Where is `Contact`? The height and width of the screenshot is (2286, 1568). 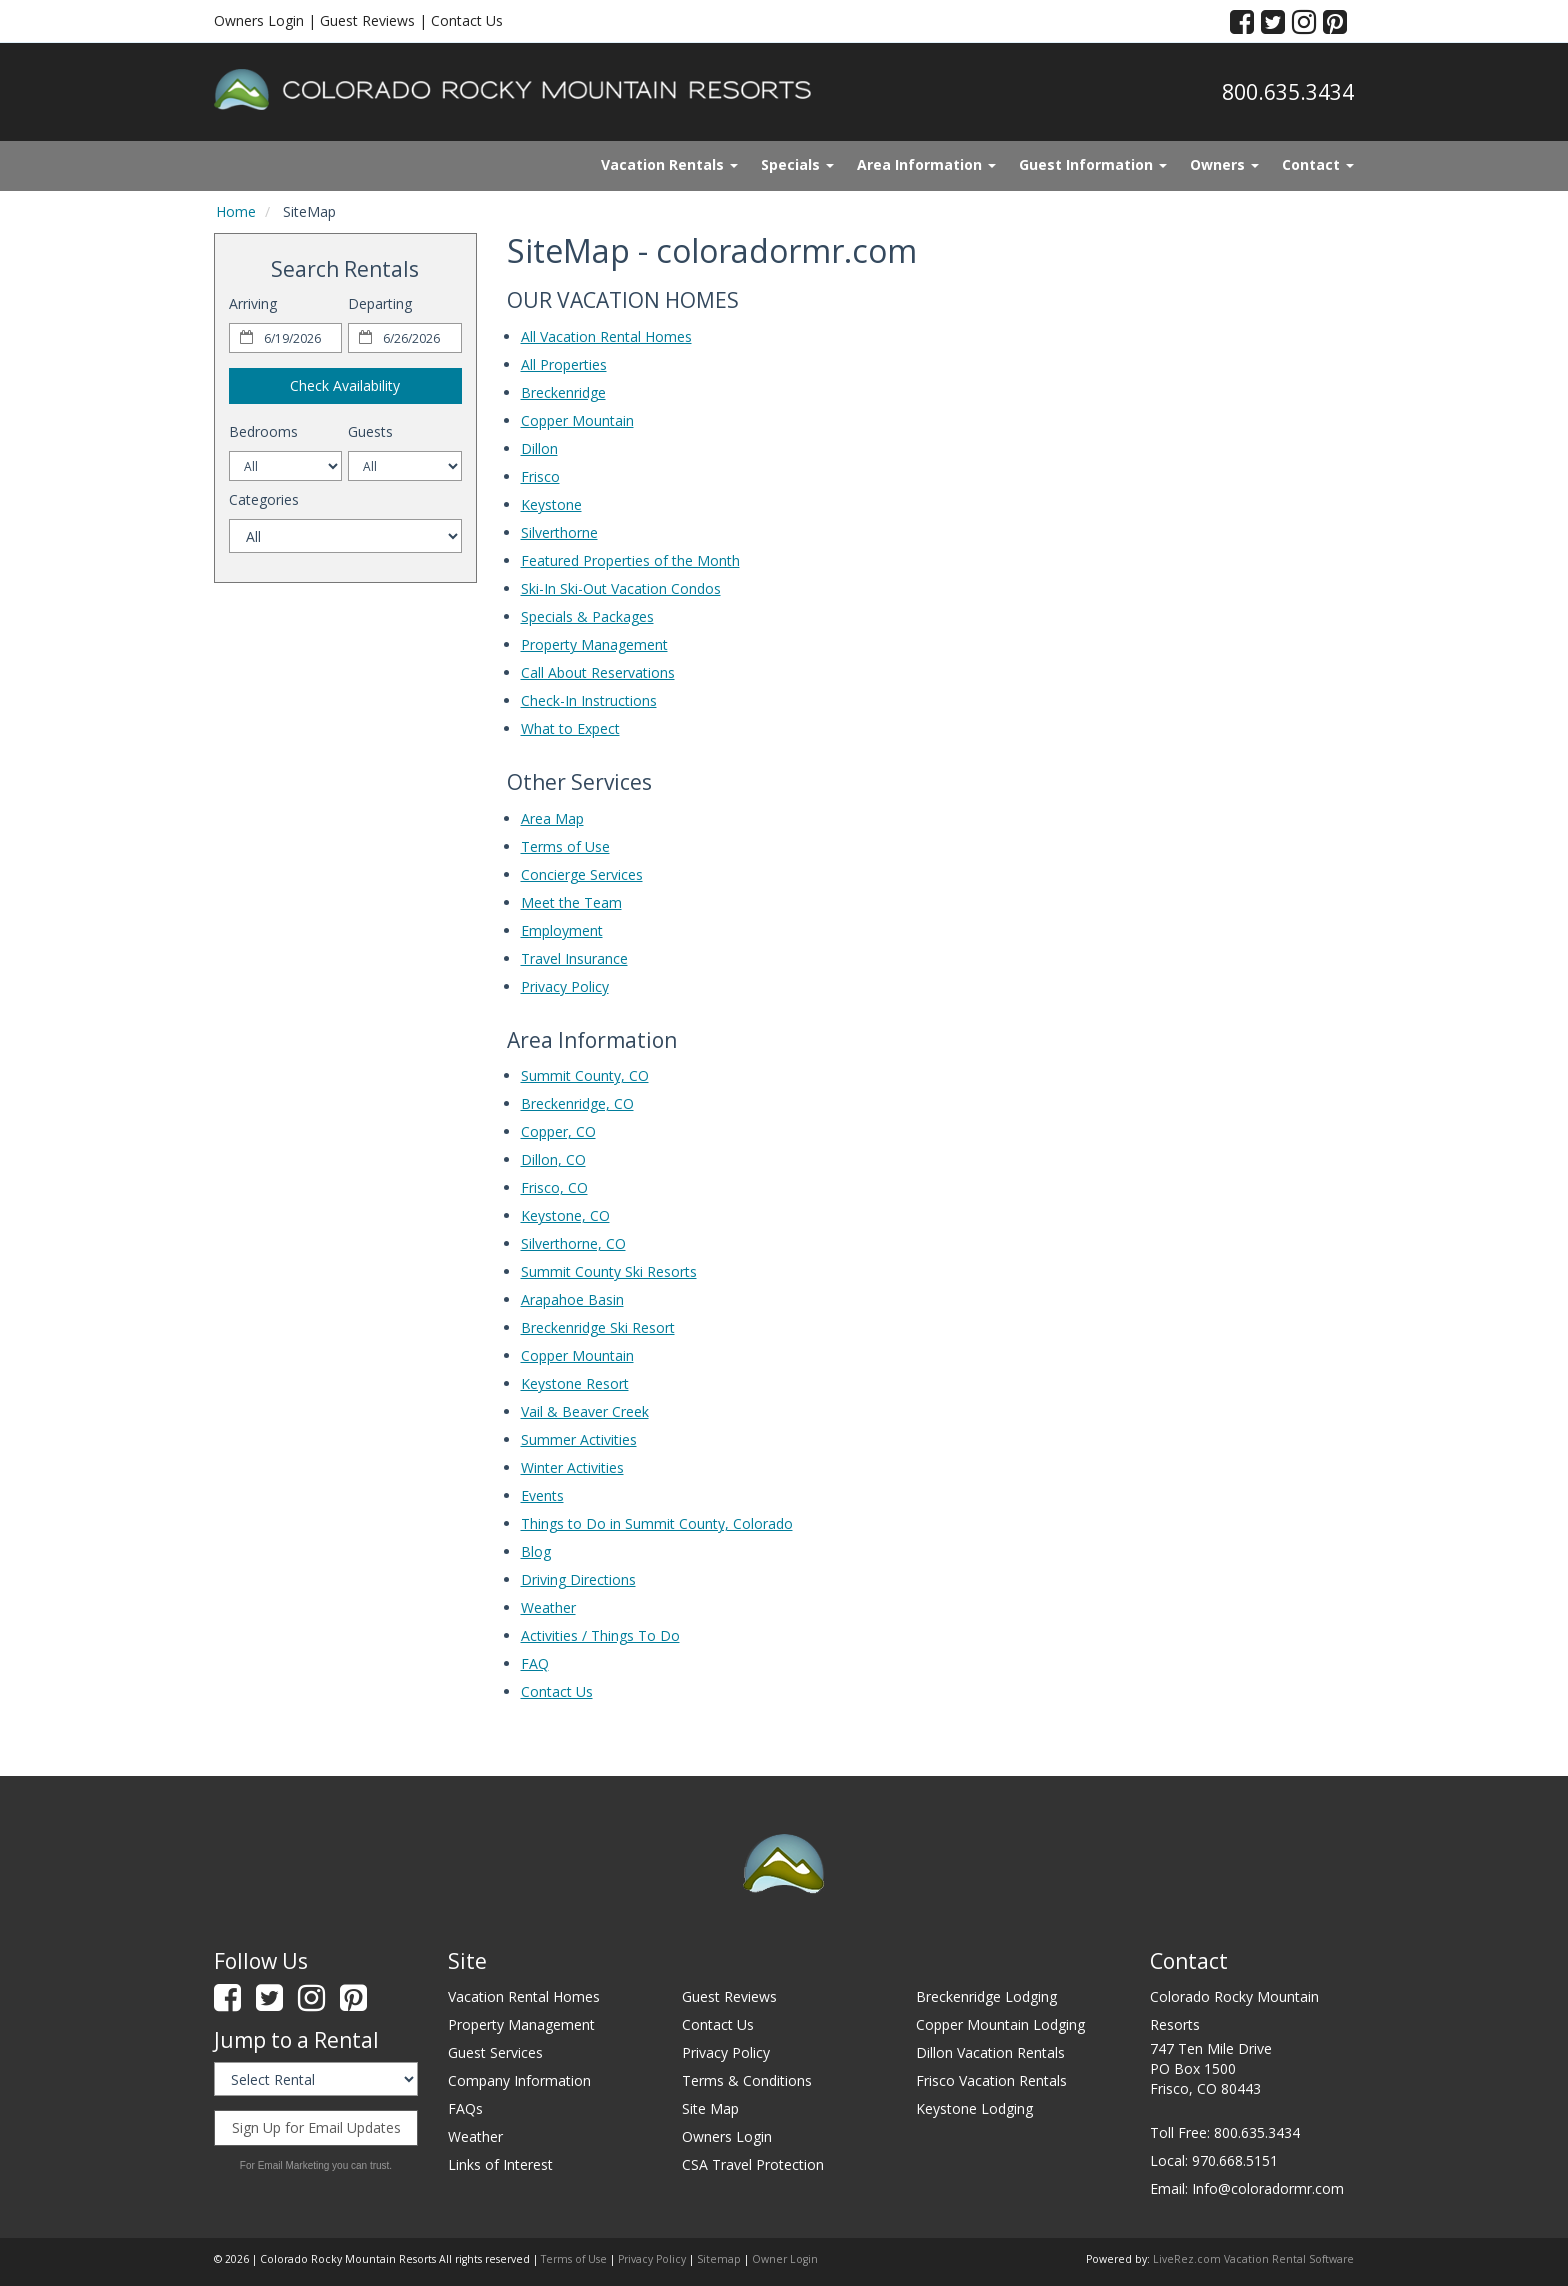 Contact is located at coordinates (1318, 164).